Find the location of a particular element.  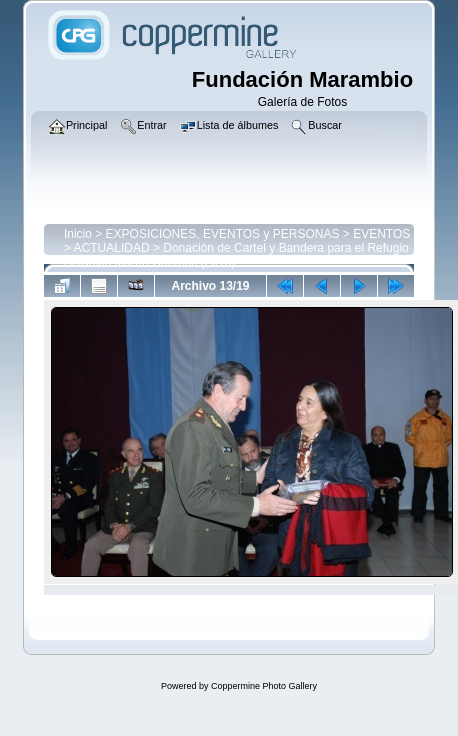

ACTUALIDAD is located at coordinates (112, 248).